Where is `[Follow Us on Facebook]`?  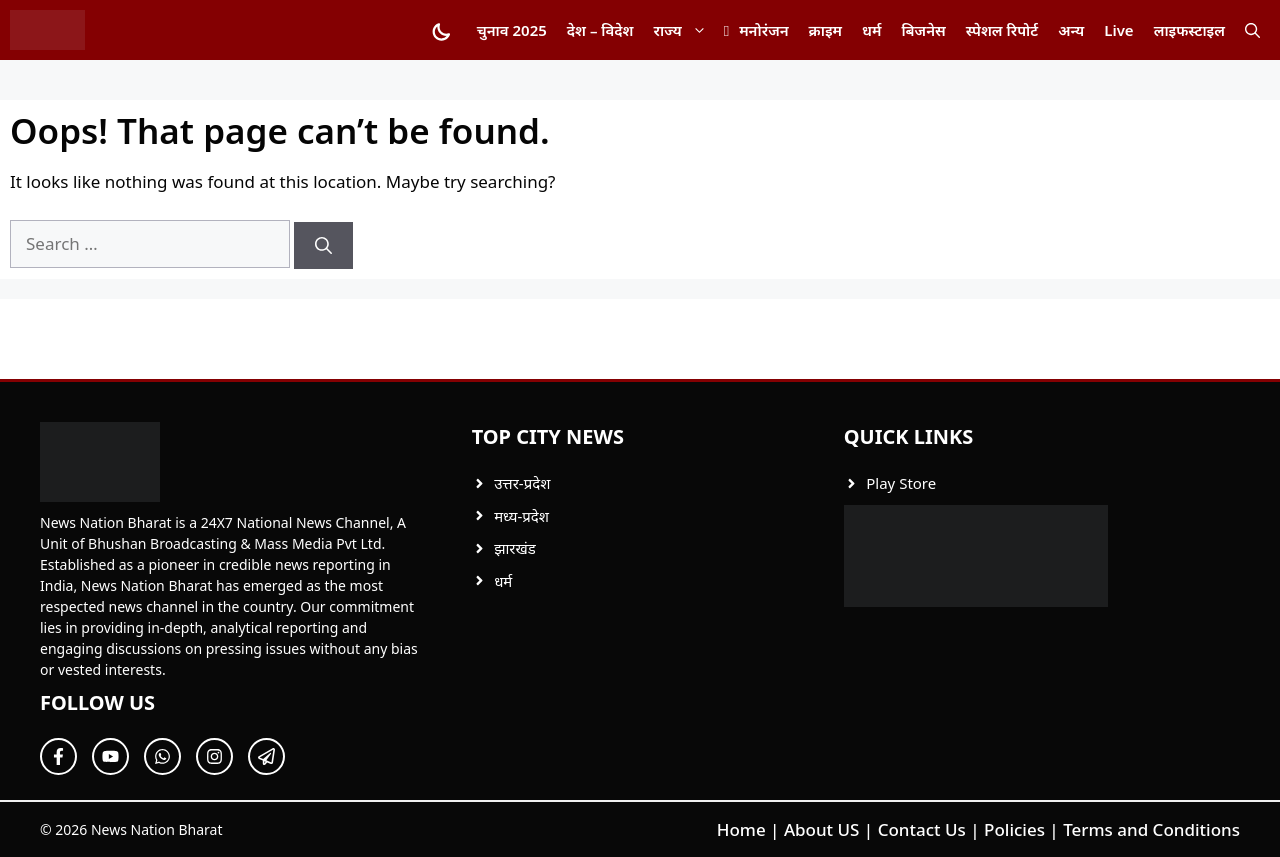 [Follow Us on Facebook] is located at coordinates (58, 756).